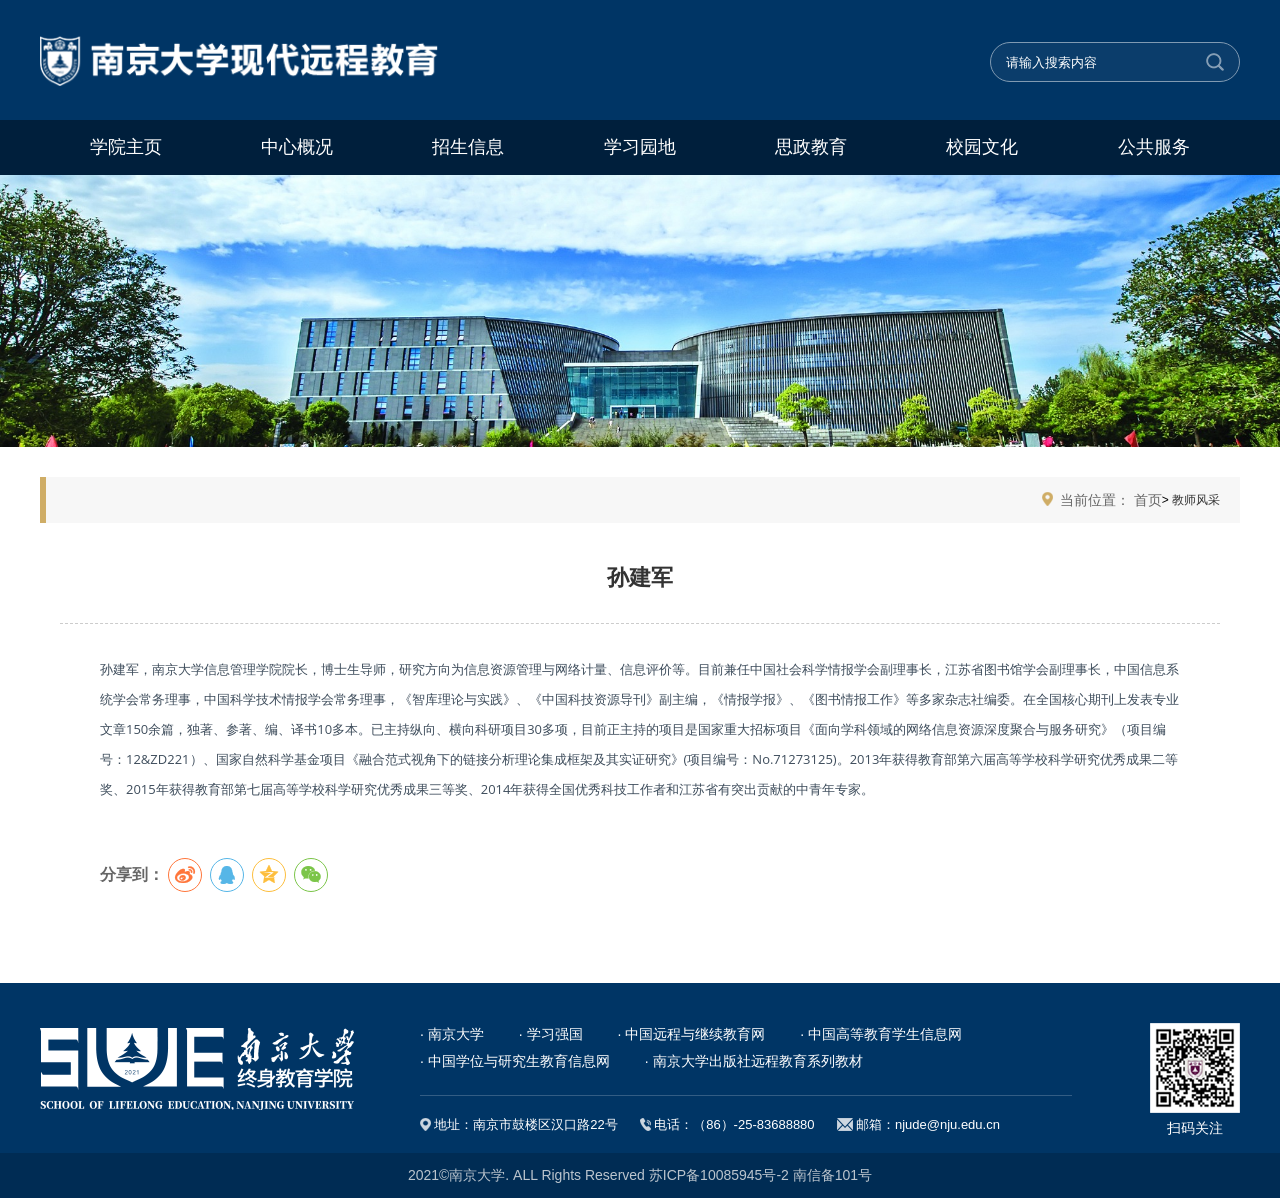  I want to click on · 中国远程与继续教育网, so click(692, 1034).